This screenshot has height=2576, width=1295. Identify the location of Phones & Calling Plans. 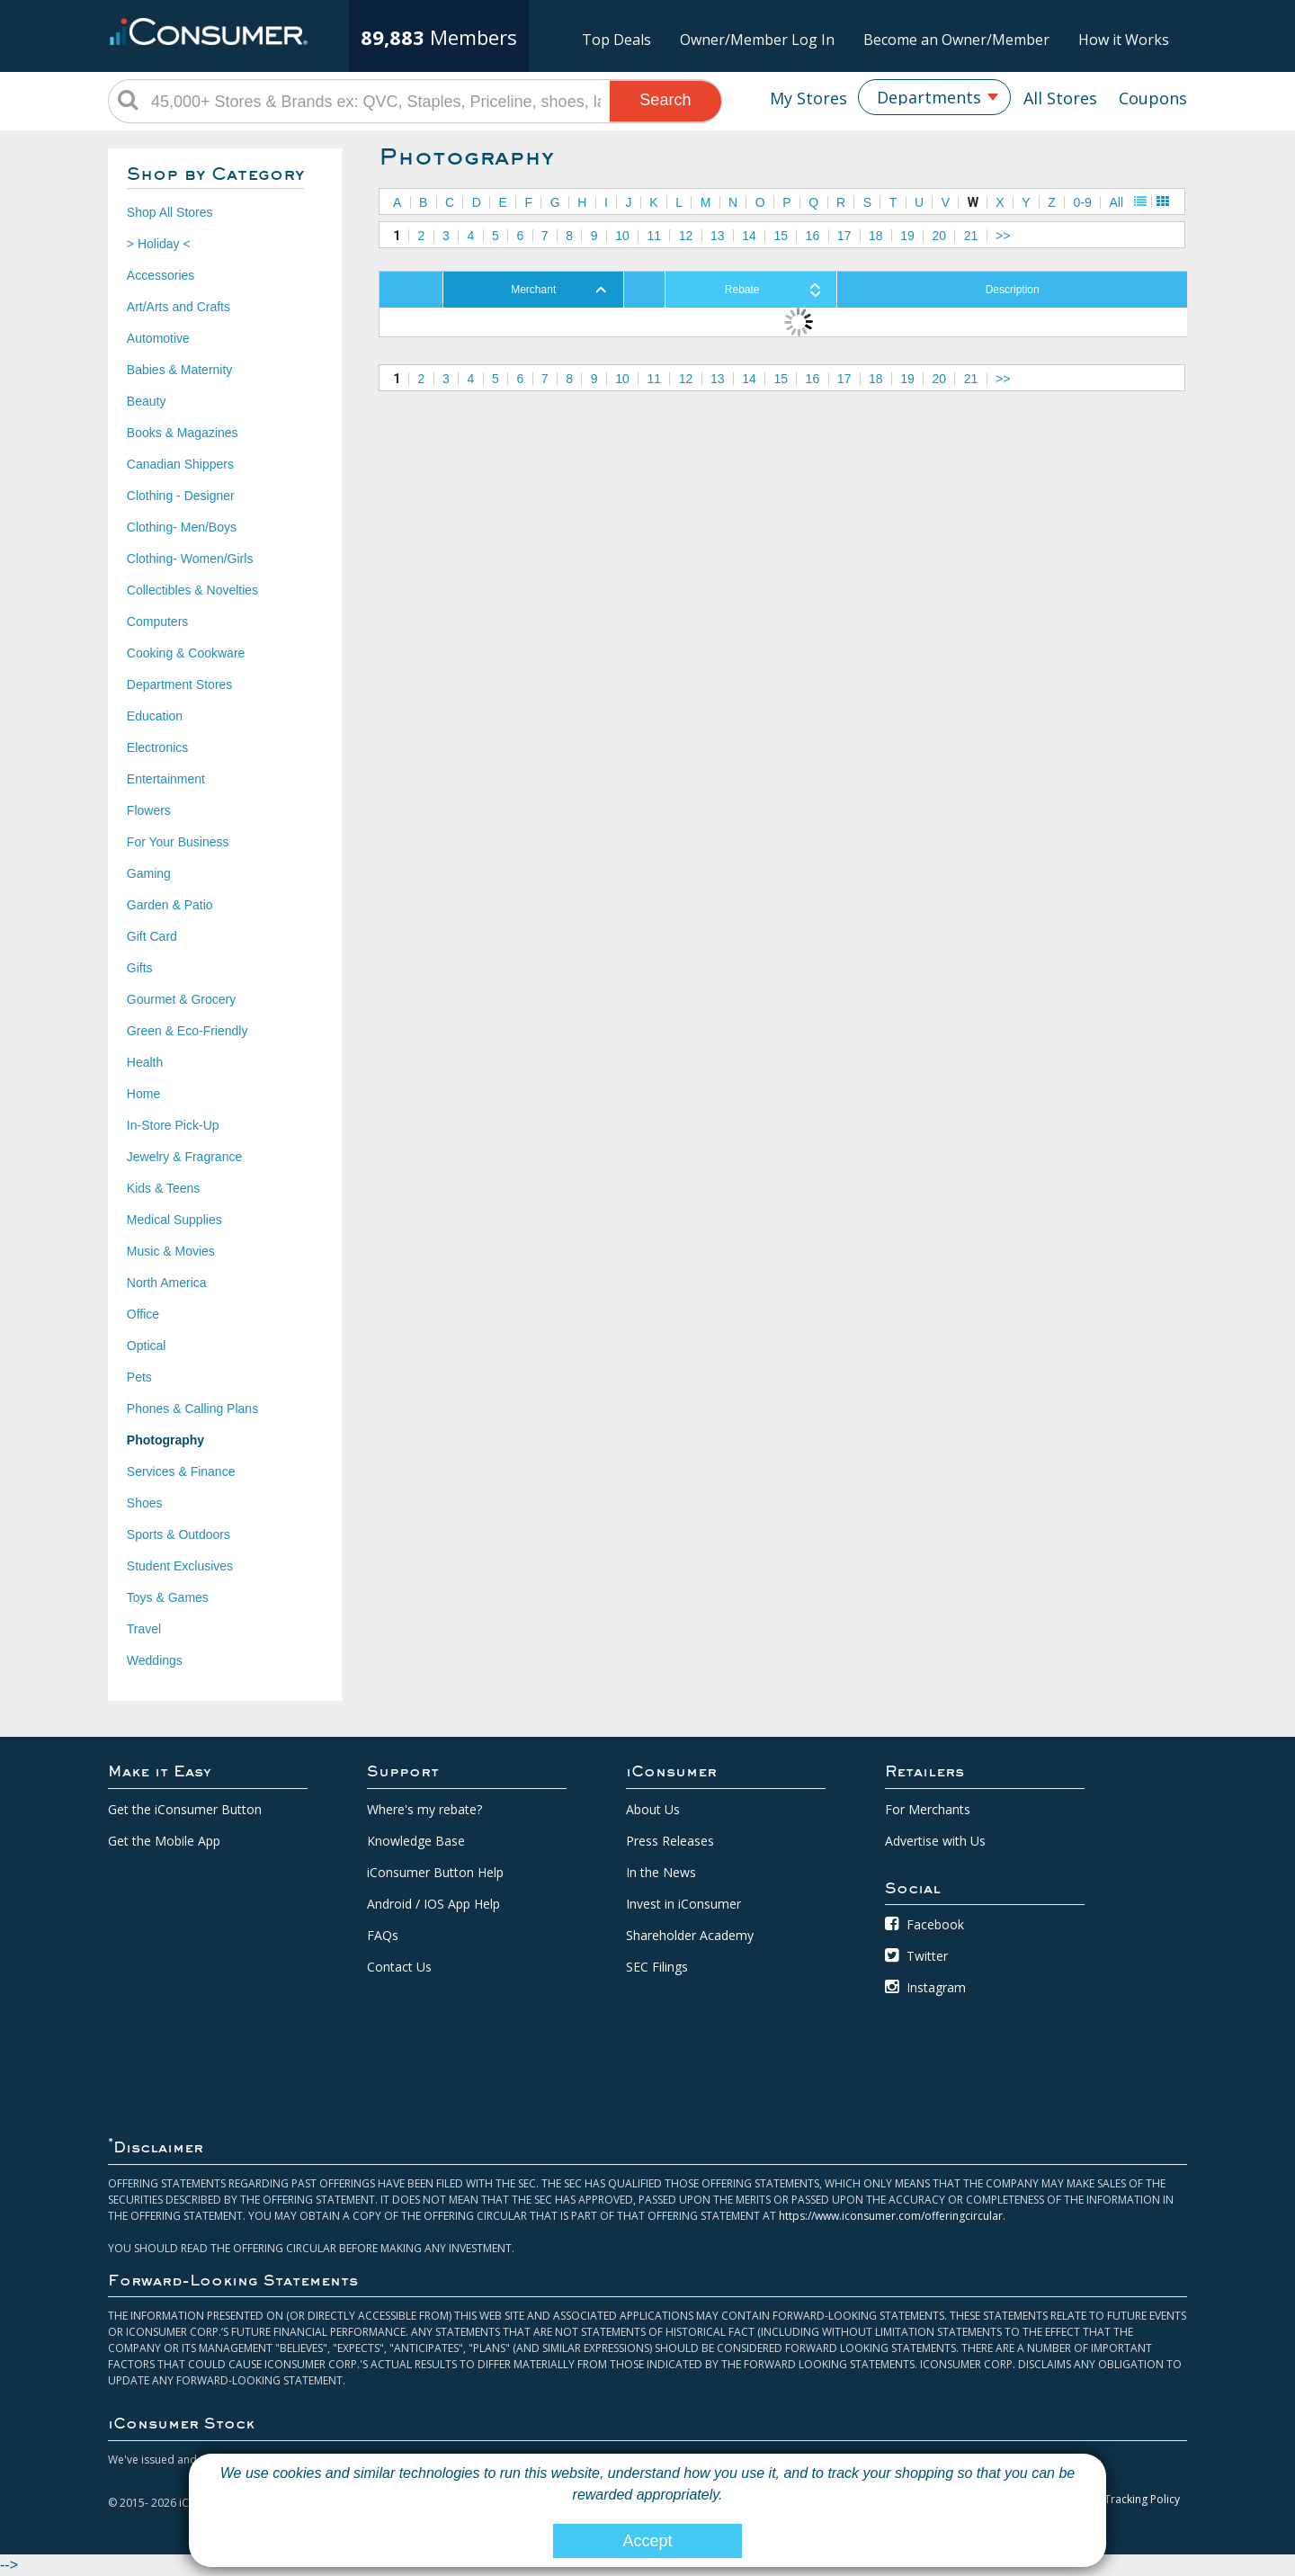
(192, 1408).